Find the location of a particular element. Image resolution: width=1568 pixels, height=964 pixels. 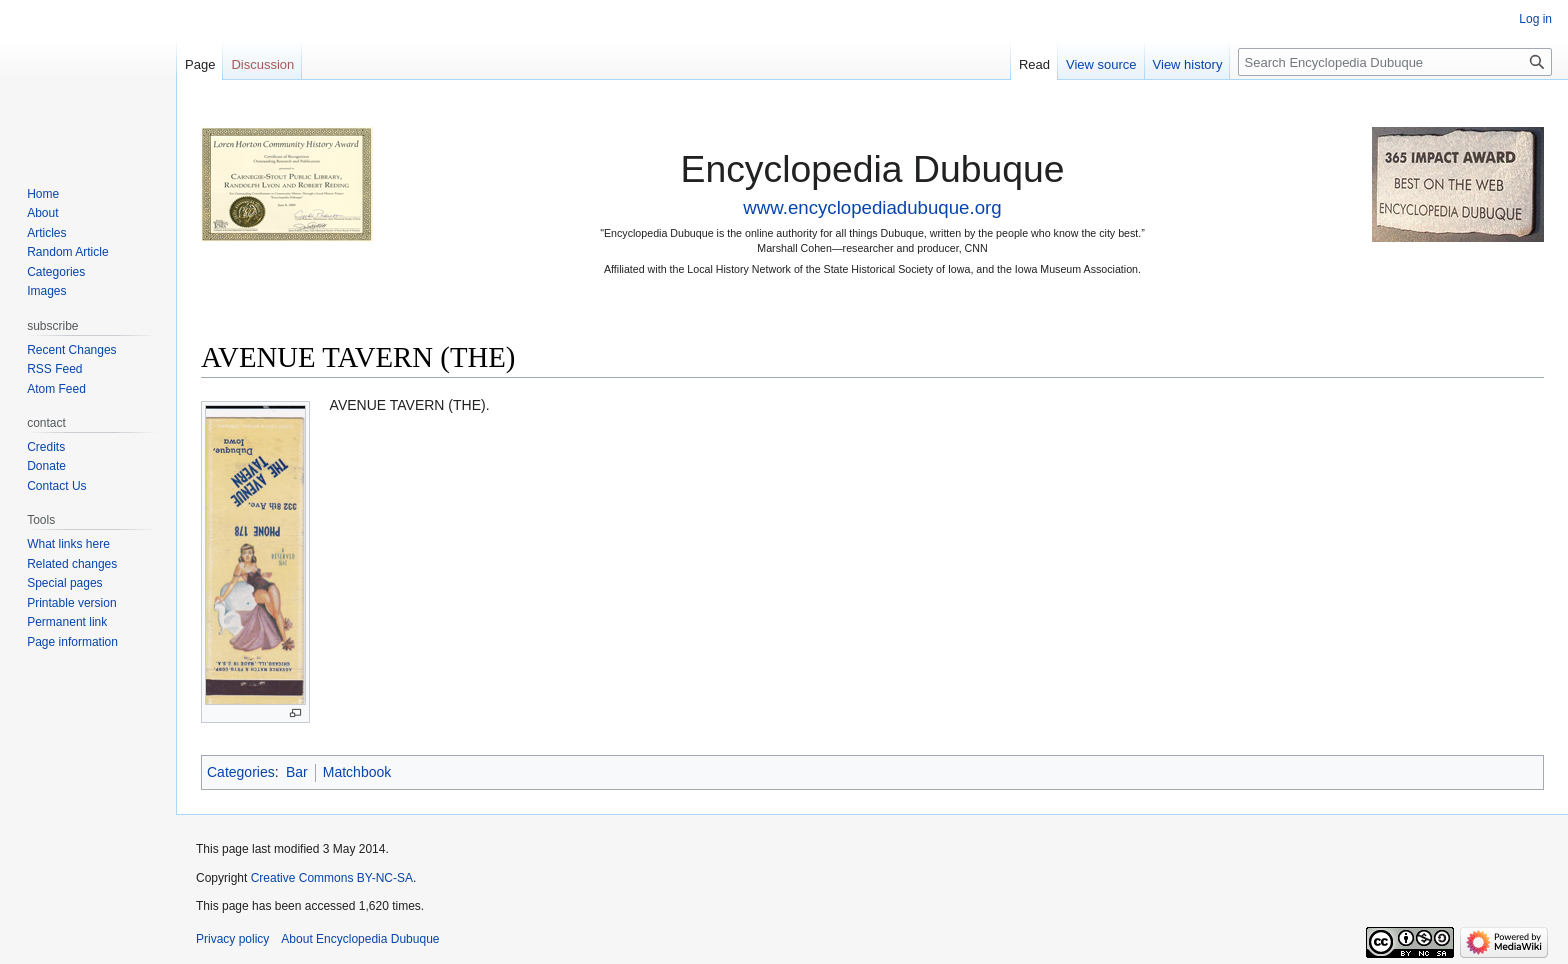

[Search Encyclopedia Dubuque] is located at coordinates (1395, 62).